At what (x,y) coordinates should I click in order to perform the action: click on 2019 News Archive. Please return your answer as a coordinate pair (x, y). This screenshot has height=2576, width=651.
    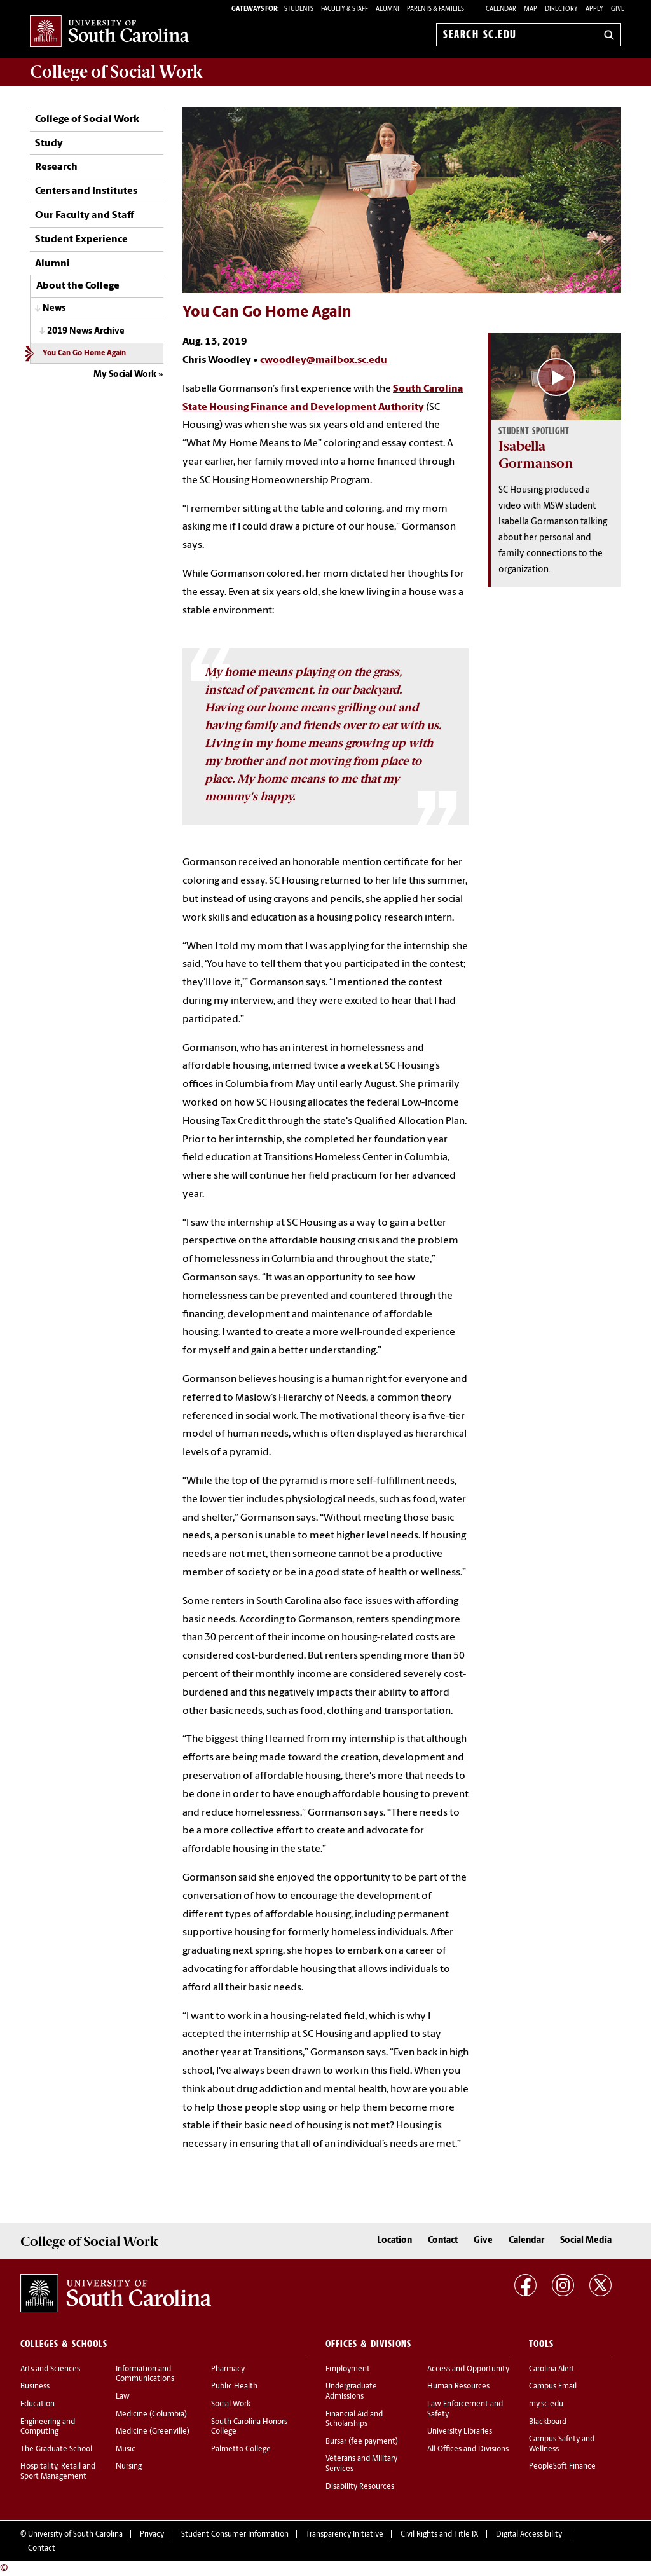
    Looking at the image, I should click on (86, 331).